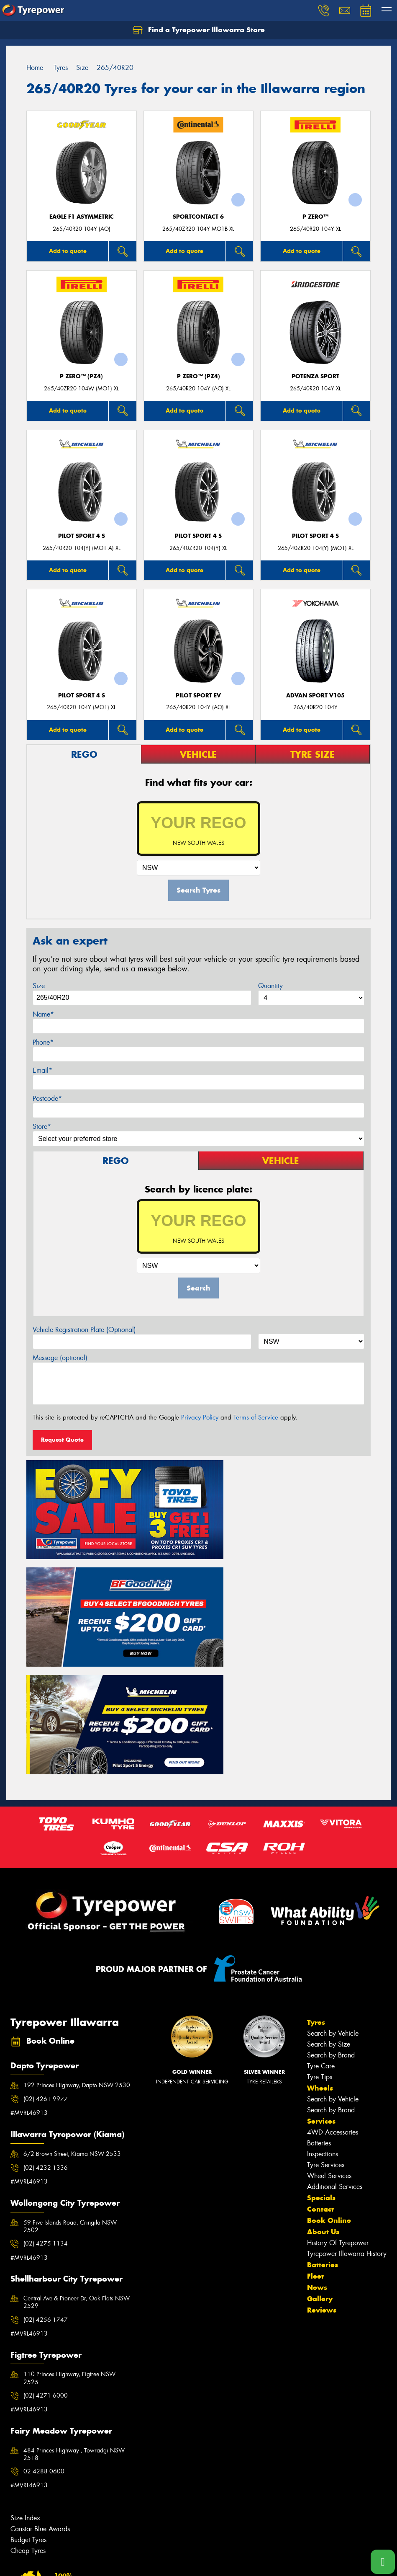  What do you see at coordinates (43, 1014) in the screenshot?
I see `Name*` at bounding box center [43, 1014].